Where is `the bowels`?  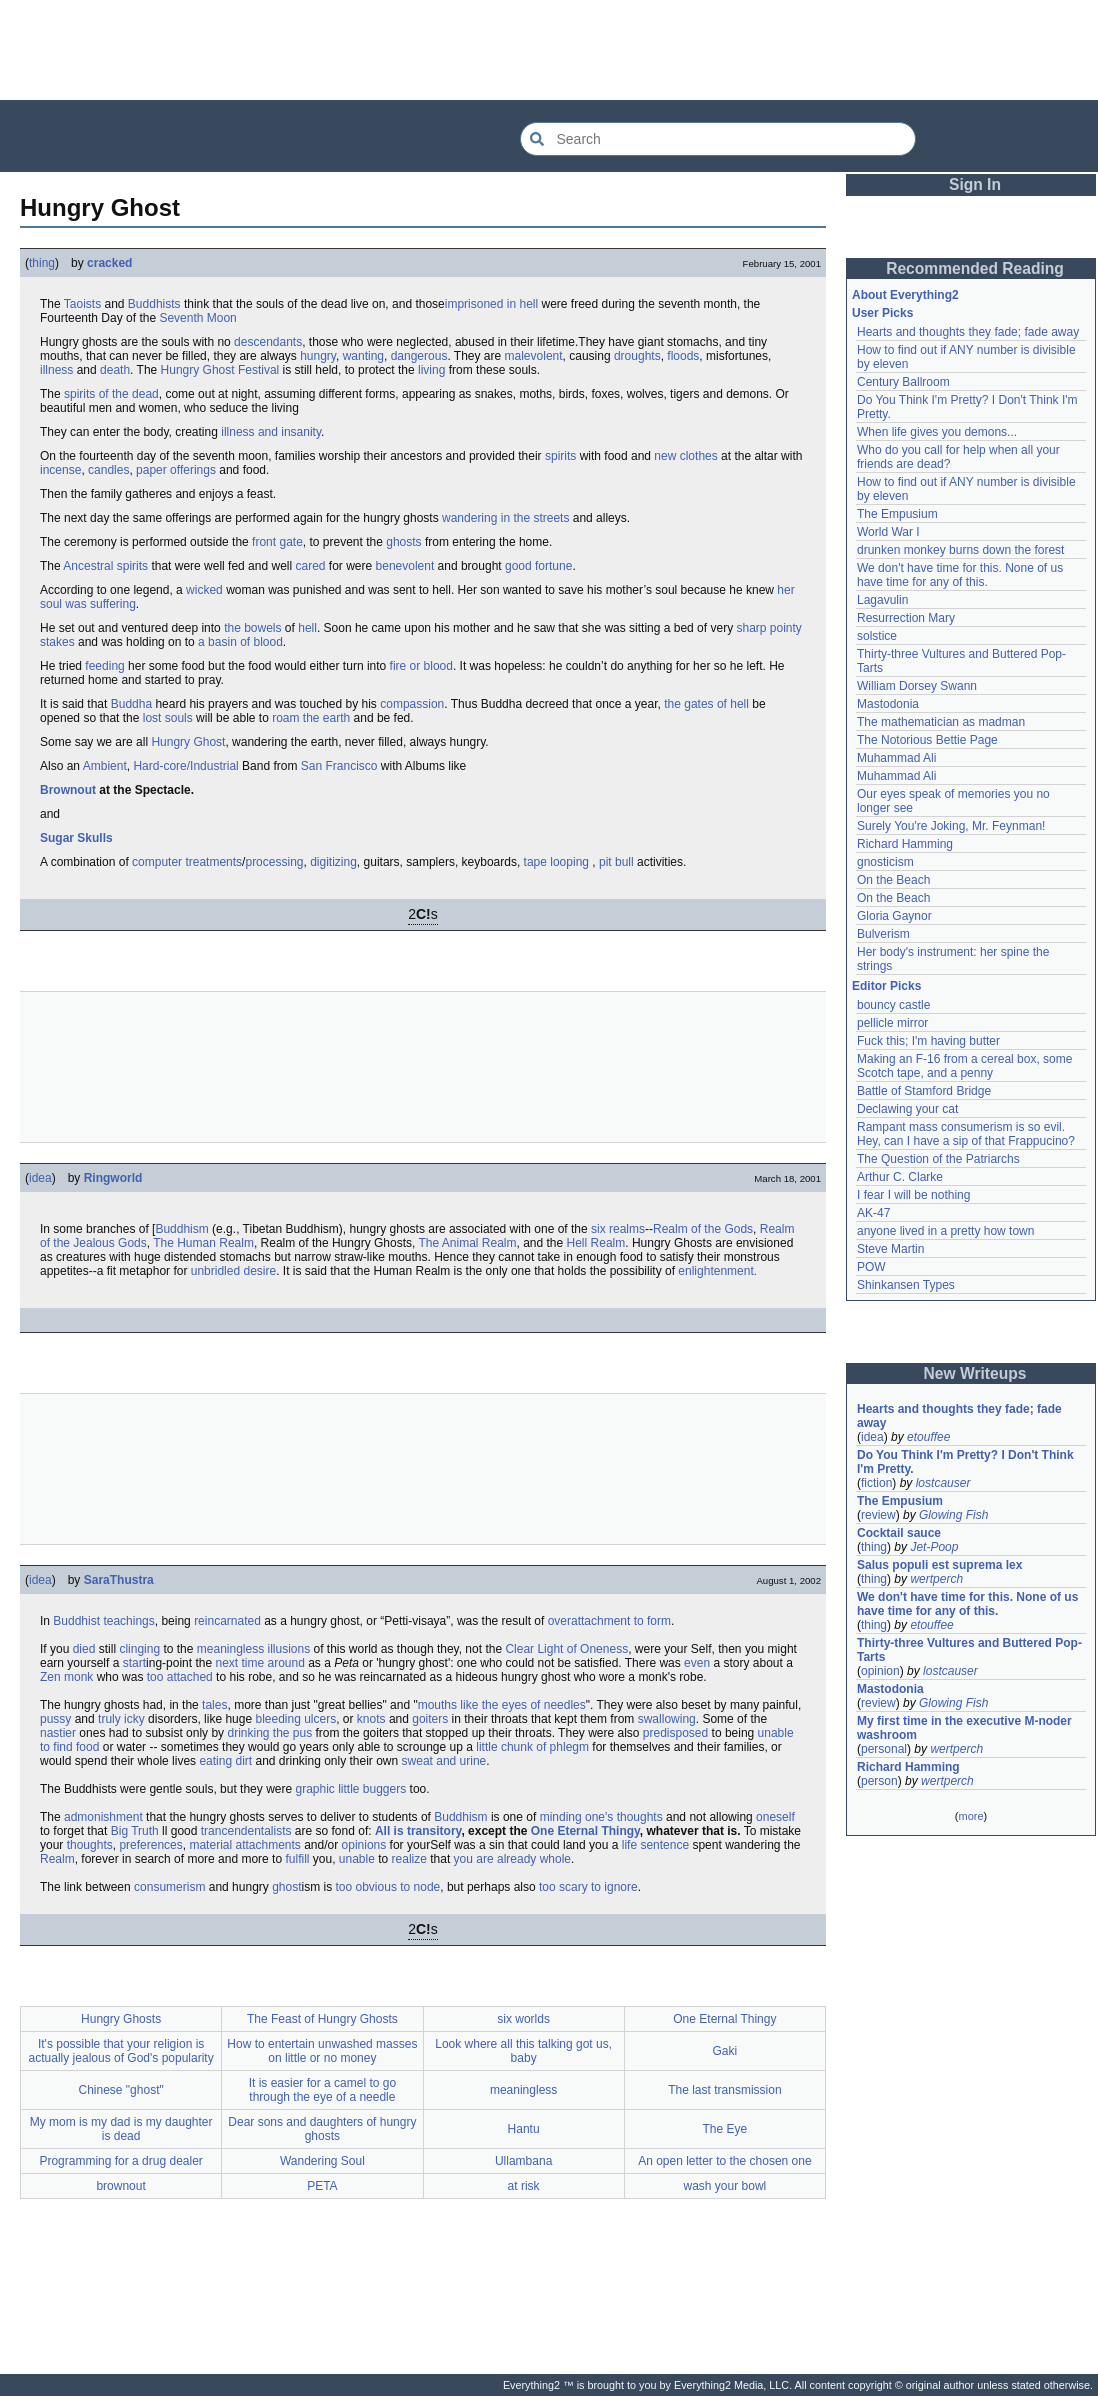
the bowels is located at coordinates (252, 628).